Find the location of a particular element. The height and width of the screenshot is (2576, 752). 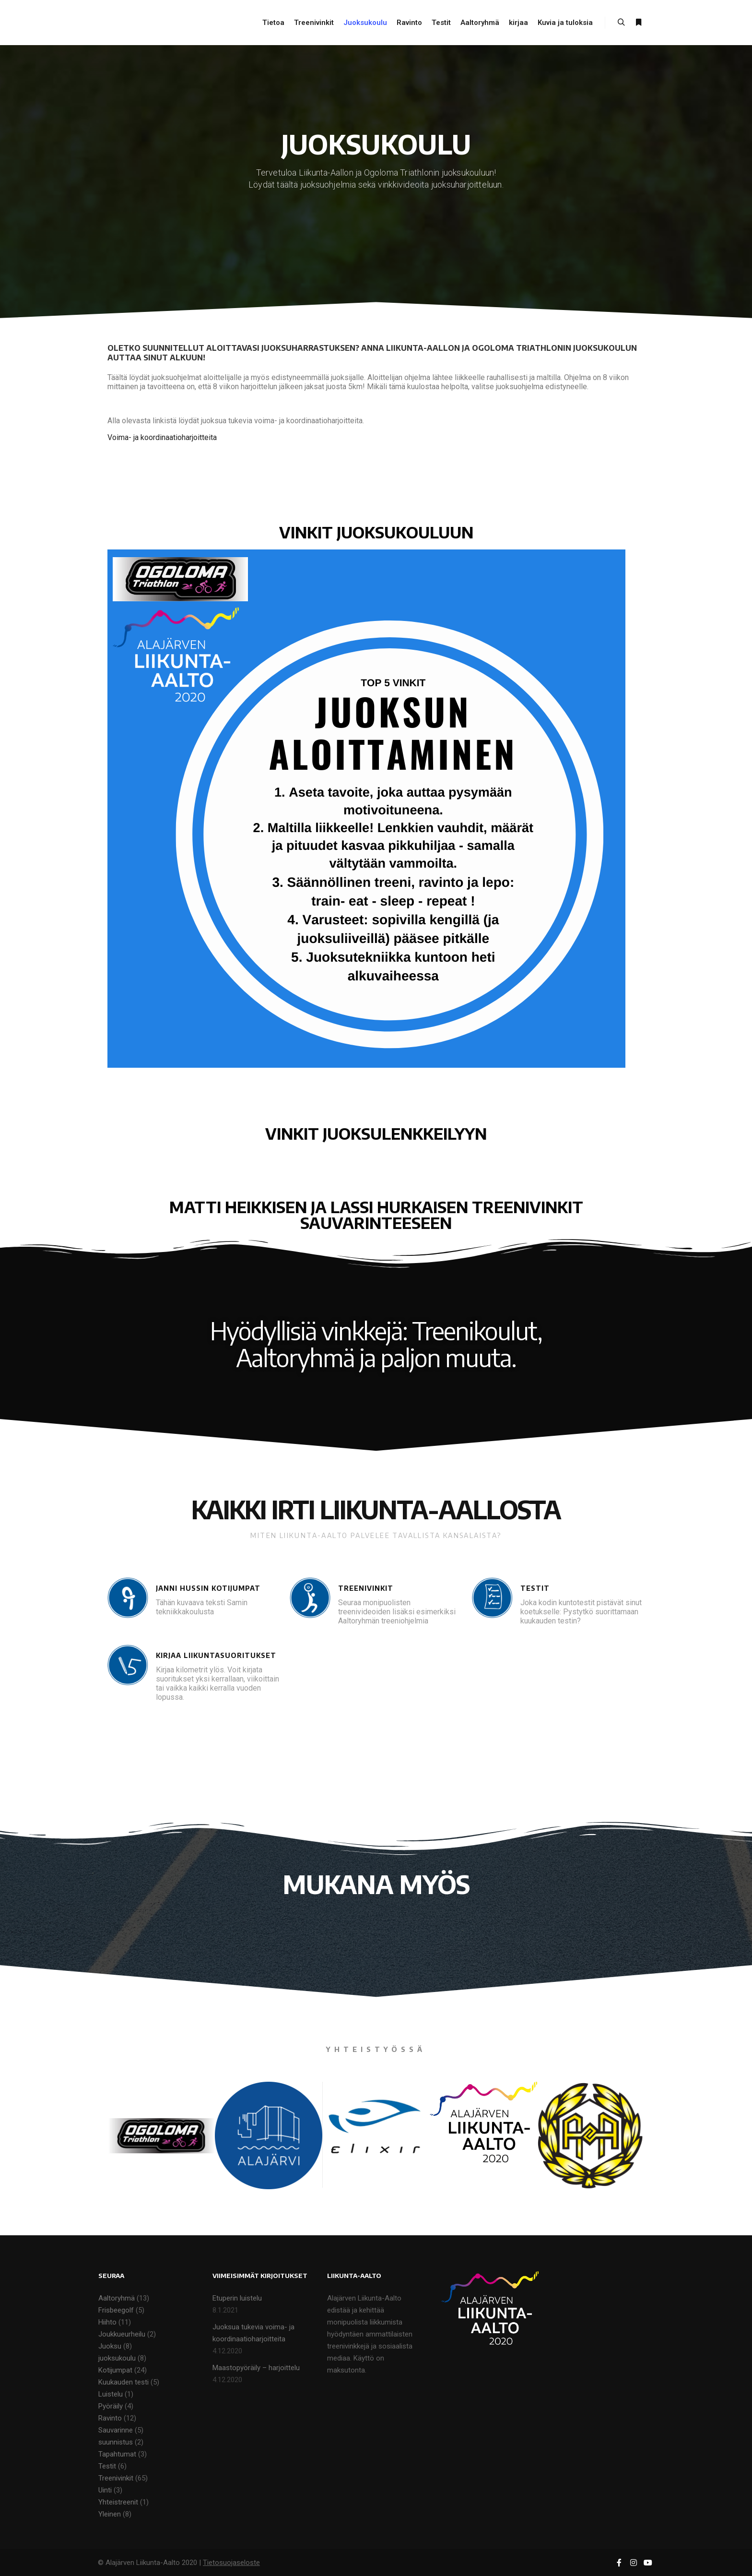

Maastopyöräily – harjoittelu is located at coordinates (256, 2367).